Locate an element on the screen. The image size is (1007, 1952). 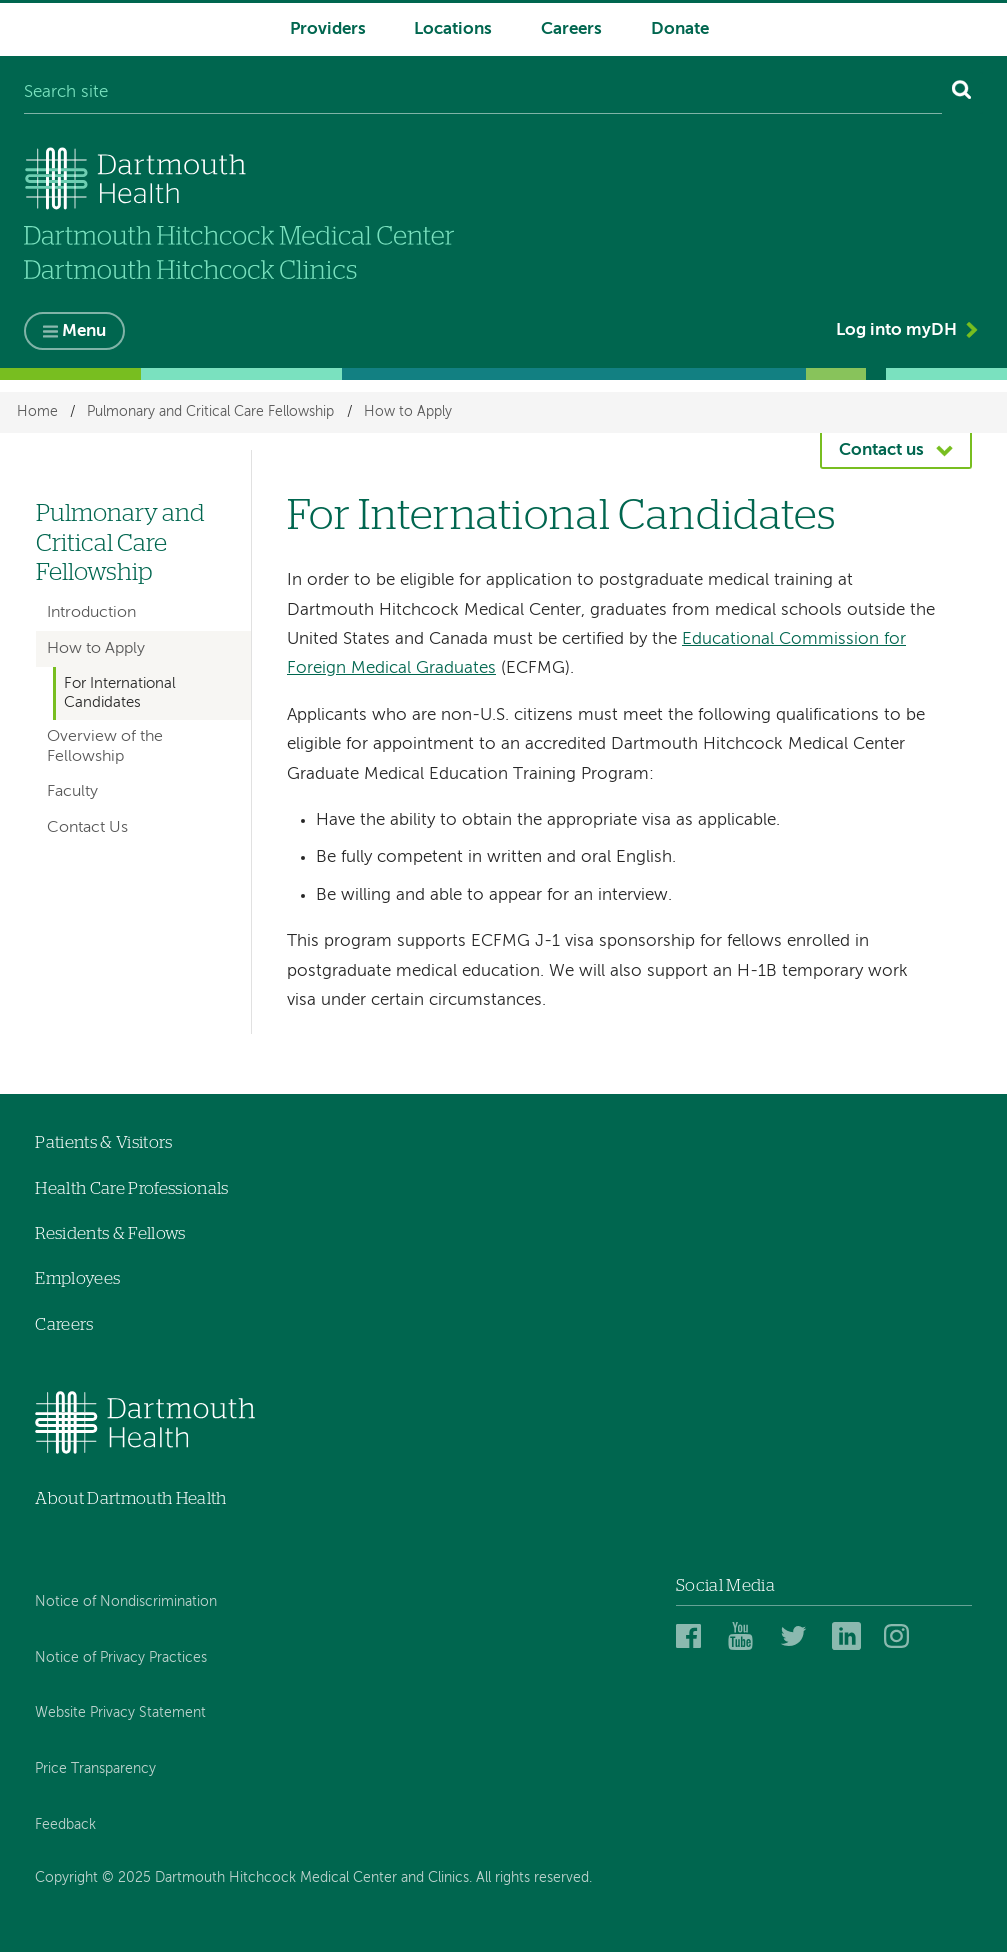
Contact us [button] is located at coordinates (881, 450).